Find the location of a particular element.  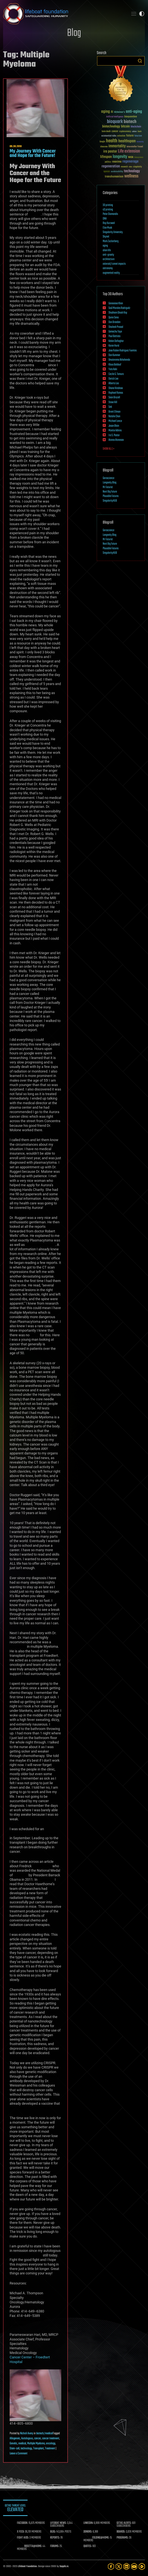

Autologous is located at coordinates (27, 2438).